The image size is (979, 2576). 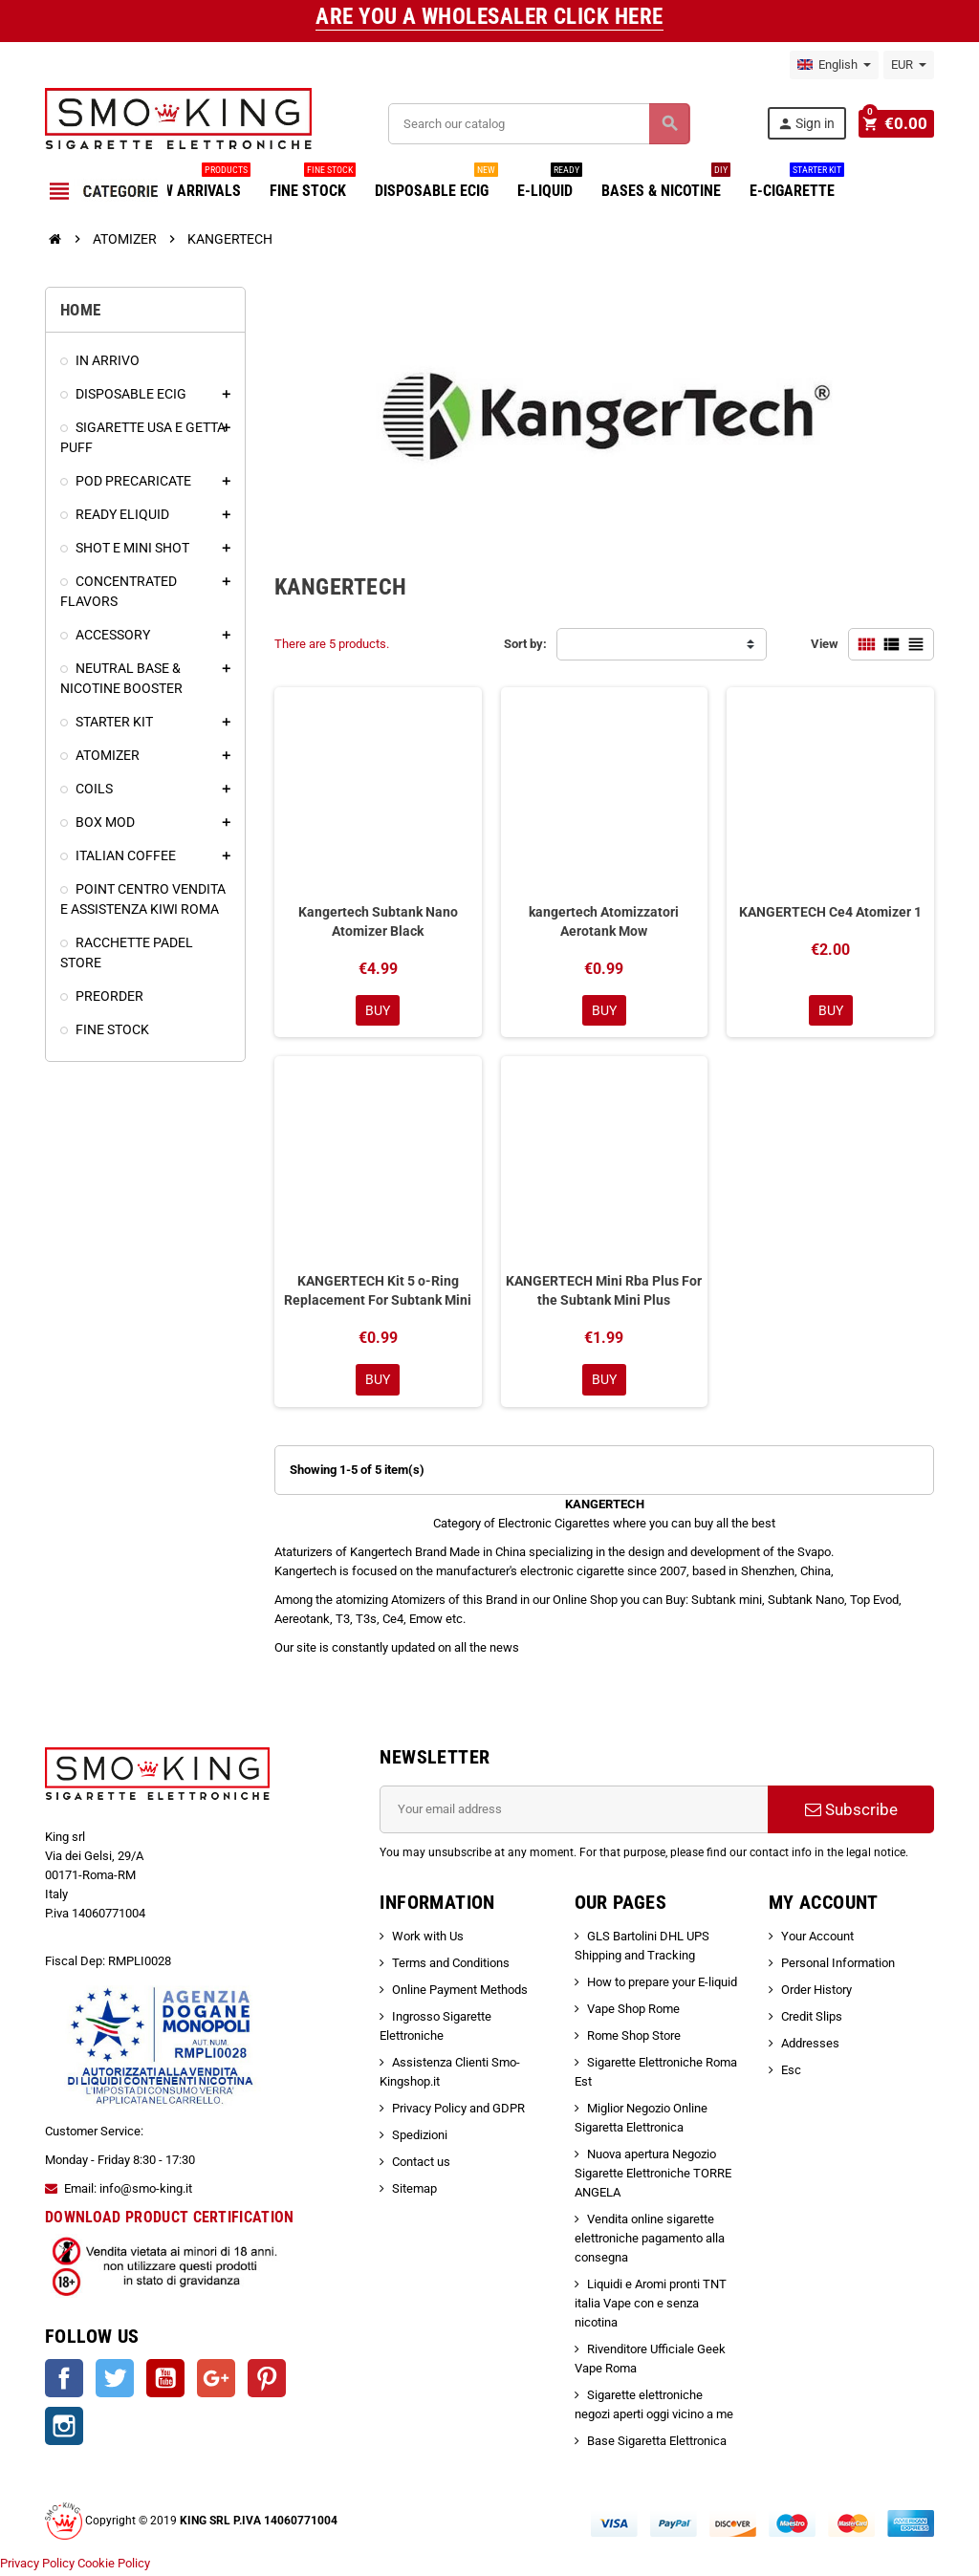 I want to click on Cookie Policy, so click(x=113, y=2566).